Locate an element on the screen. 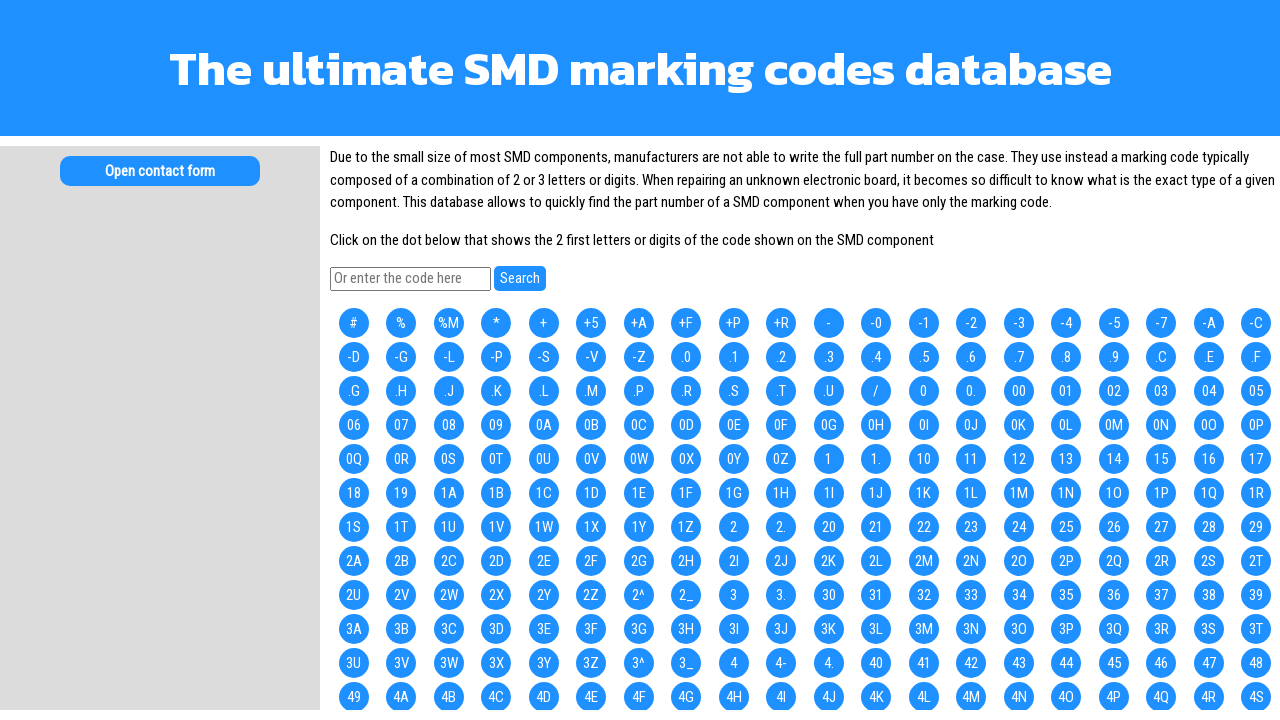 The image size is (1280, 720). 1Z is located at coordinates (686, 527).